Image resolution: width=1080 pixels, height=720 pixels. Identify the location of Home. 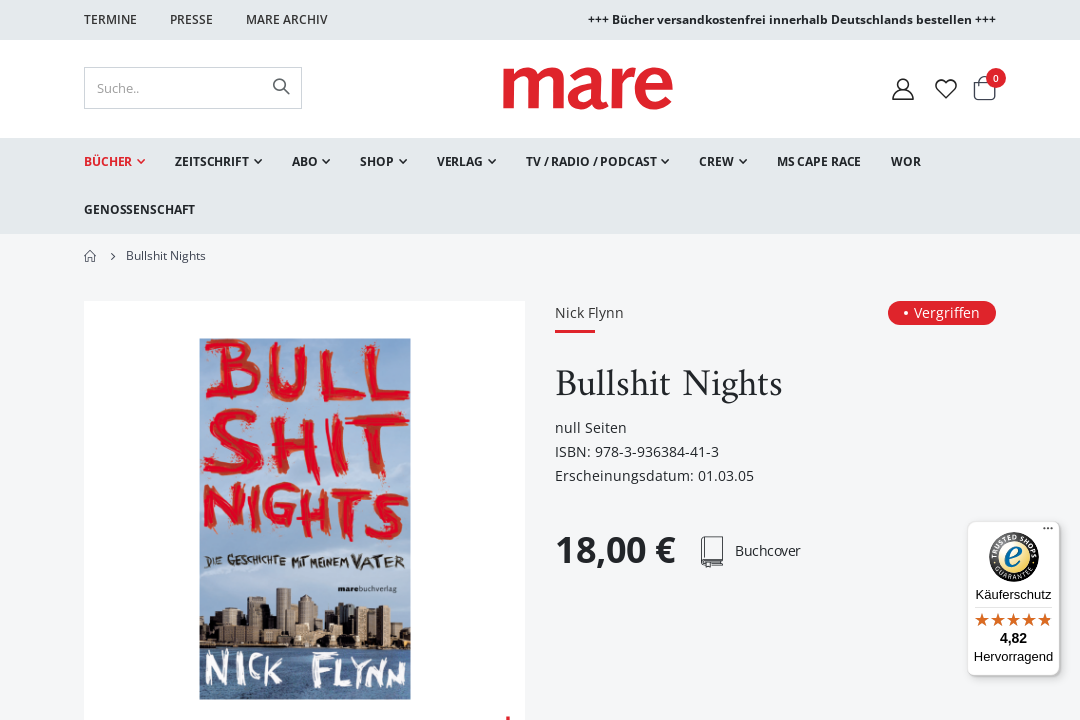
(91, 256).